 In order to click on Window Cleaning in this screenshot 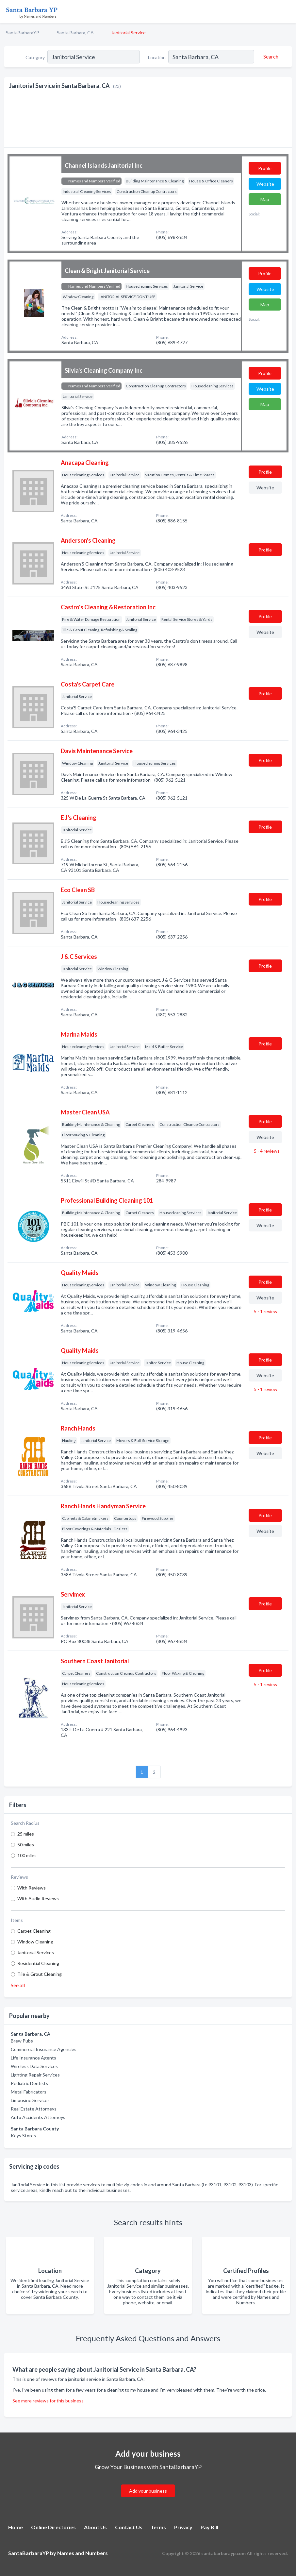, I will do `click(35, 1941)`.